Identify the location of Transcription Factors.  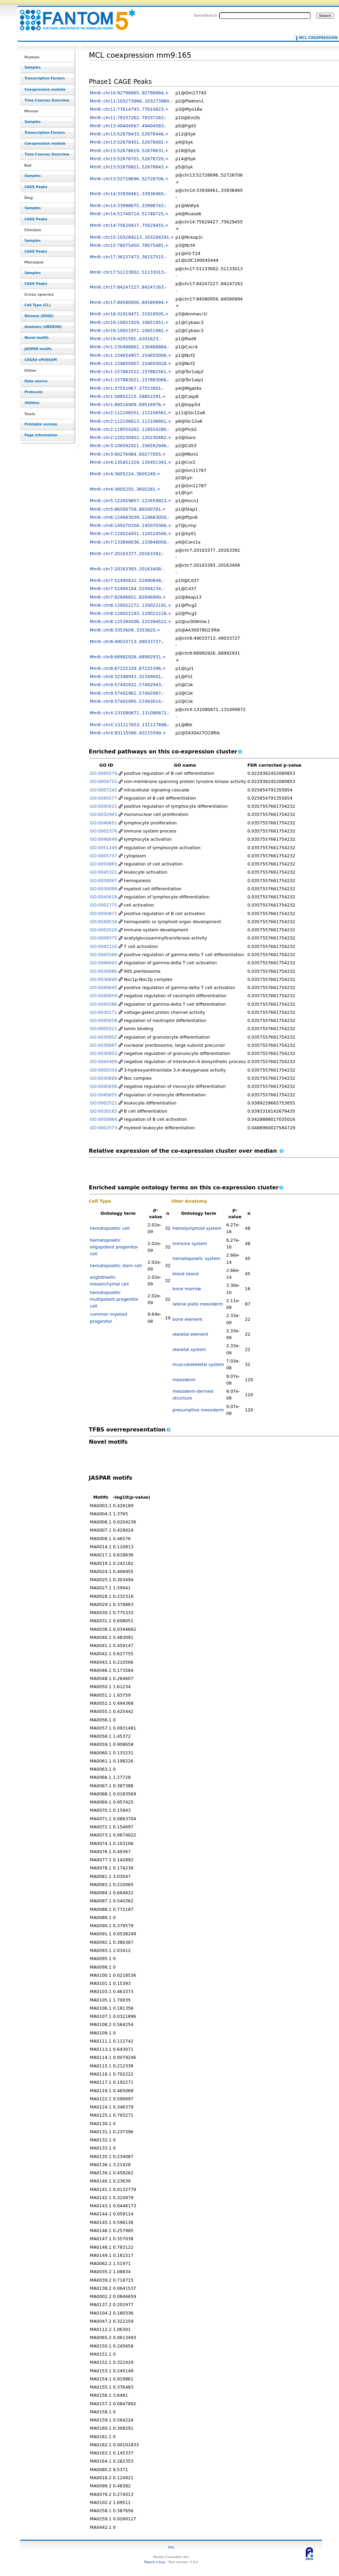
(44, 78).